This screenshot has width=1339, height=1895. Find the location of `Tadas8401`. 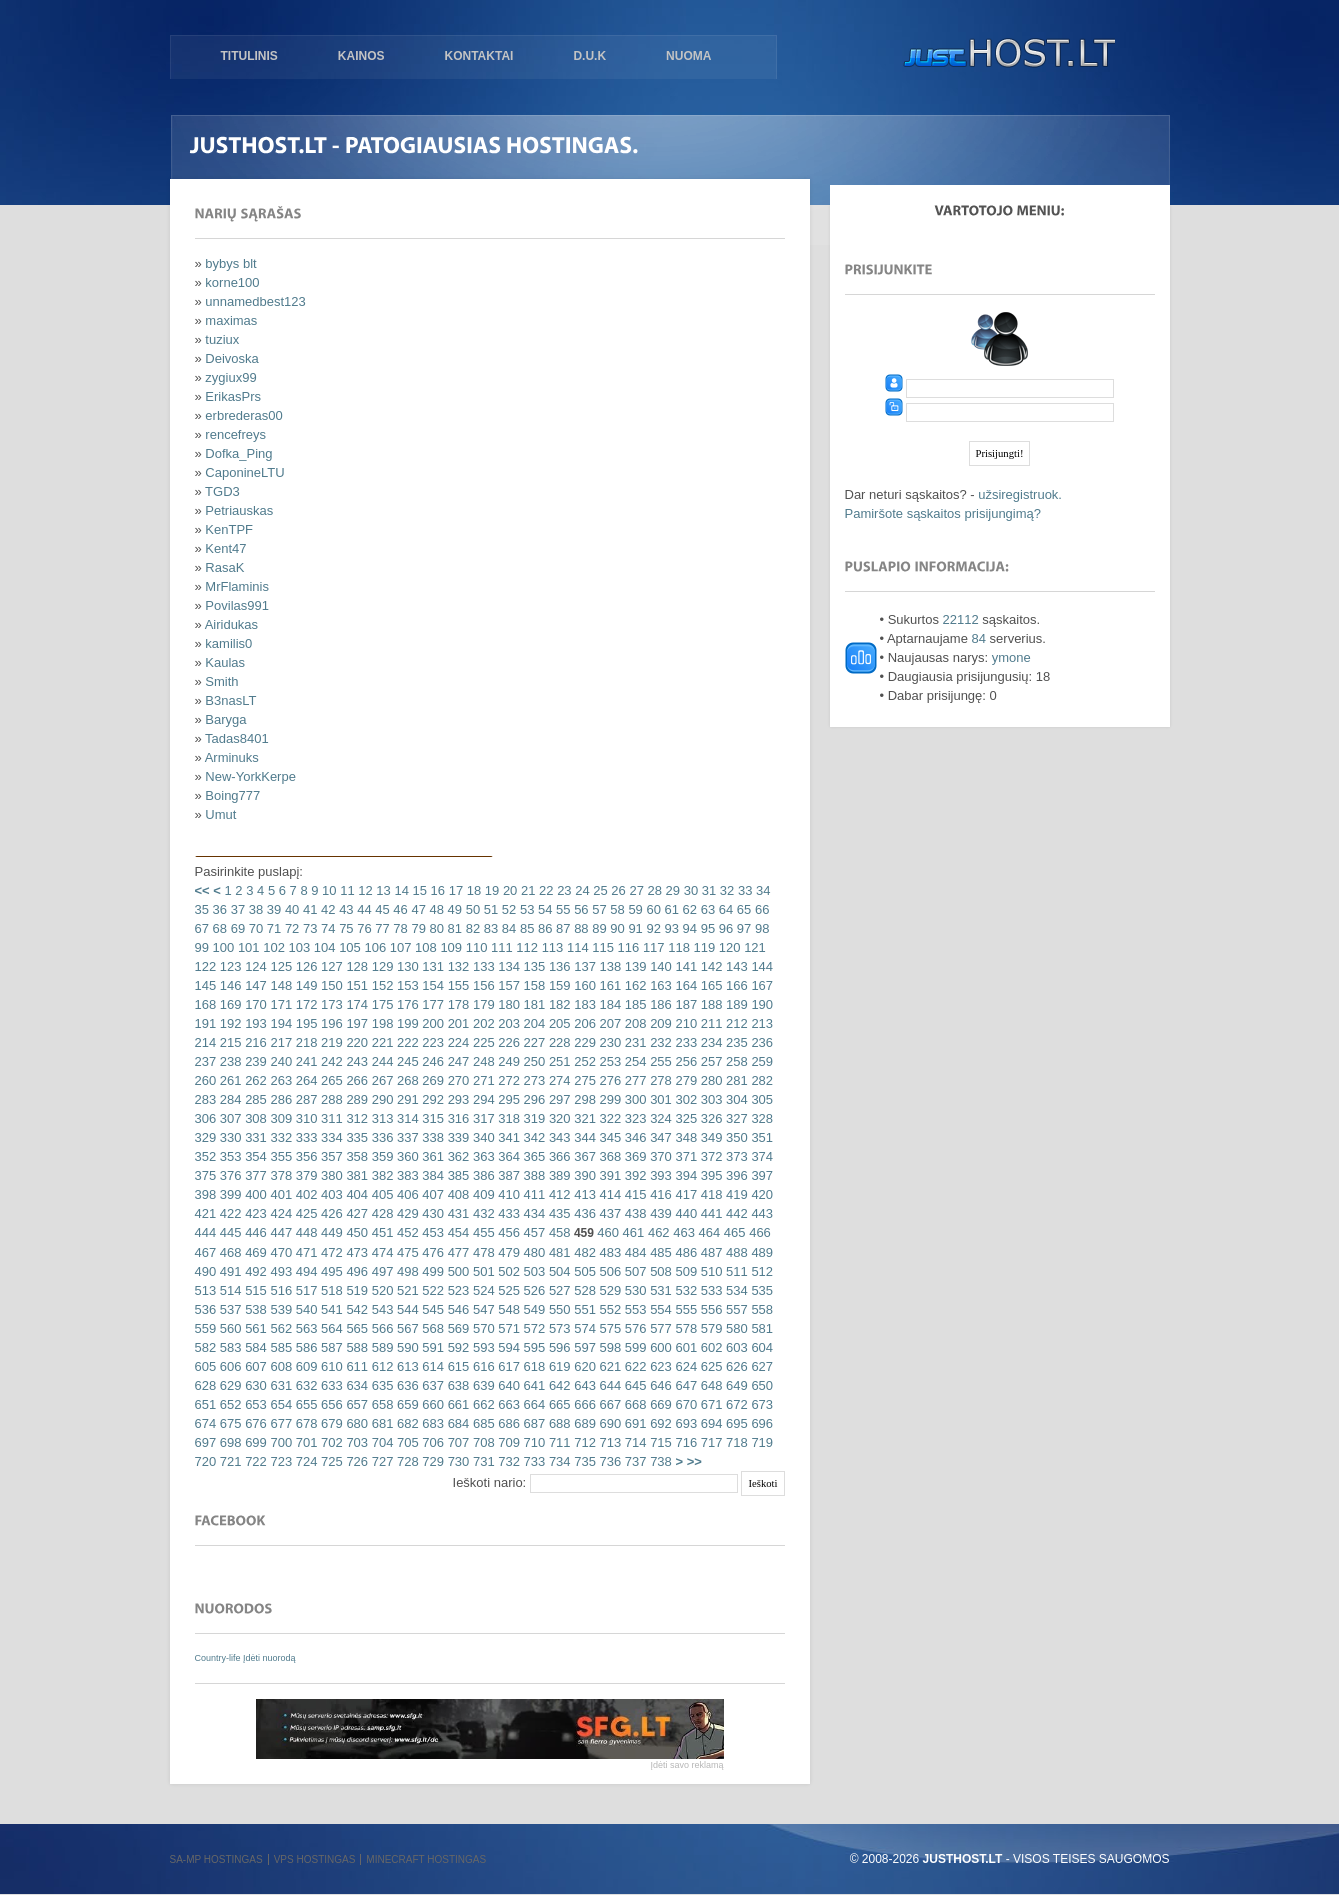

Tadas8401 is located at coordinates (237, 738).